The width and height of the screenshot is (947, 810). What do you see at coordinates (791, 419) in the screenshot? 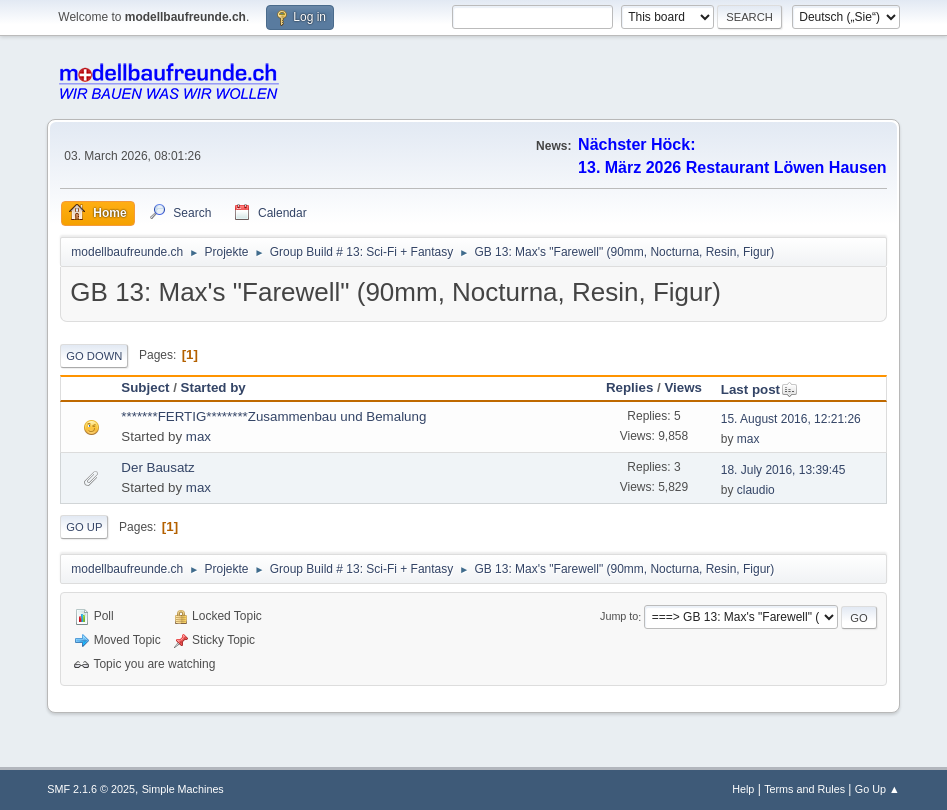
I see `15. August 2016, 12:21:26` at bounding box center [791, 419].